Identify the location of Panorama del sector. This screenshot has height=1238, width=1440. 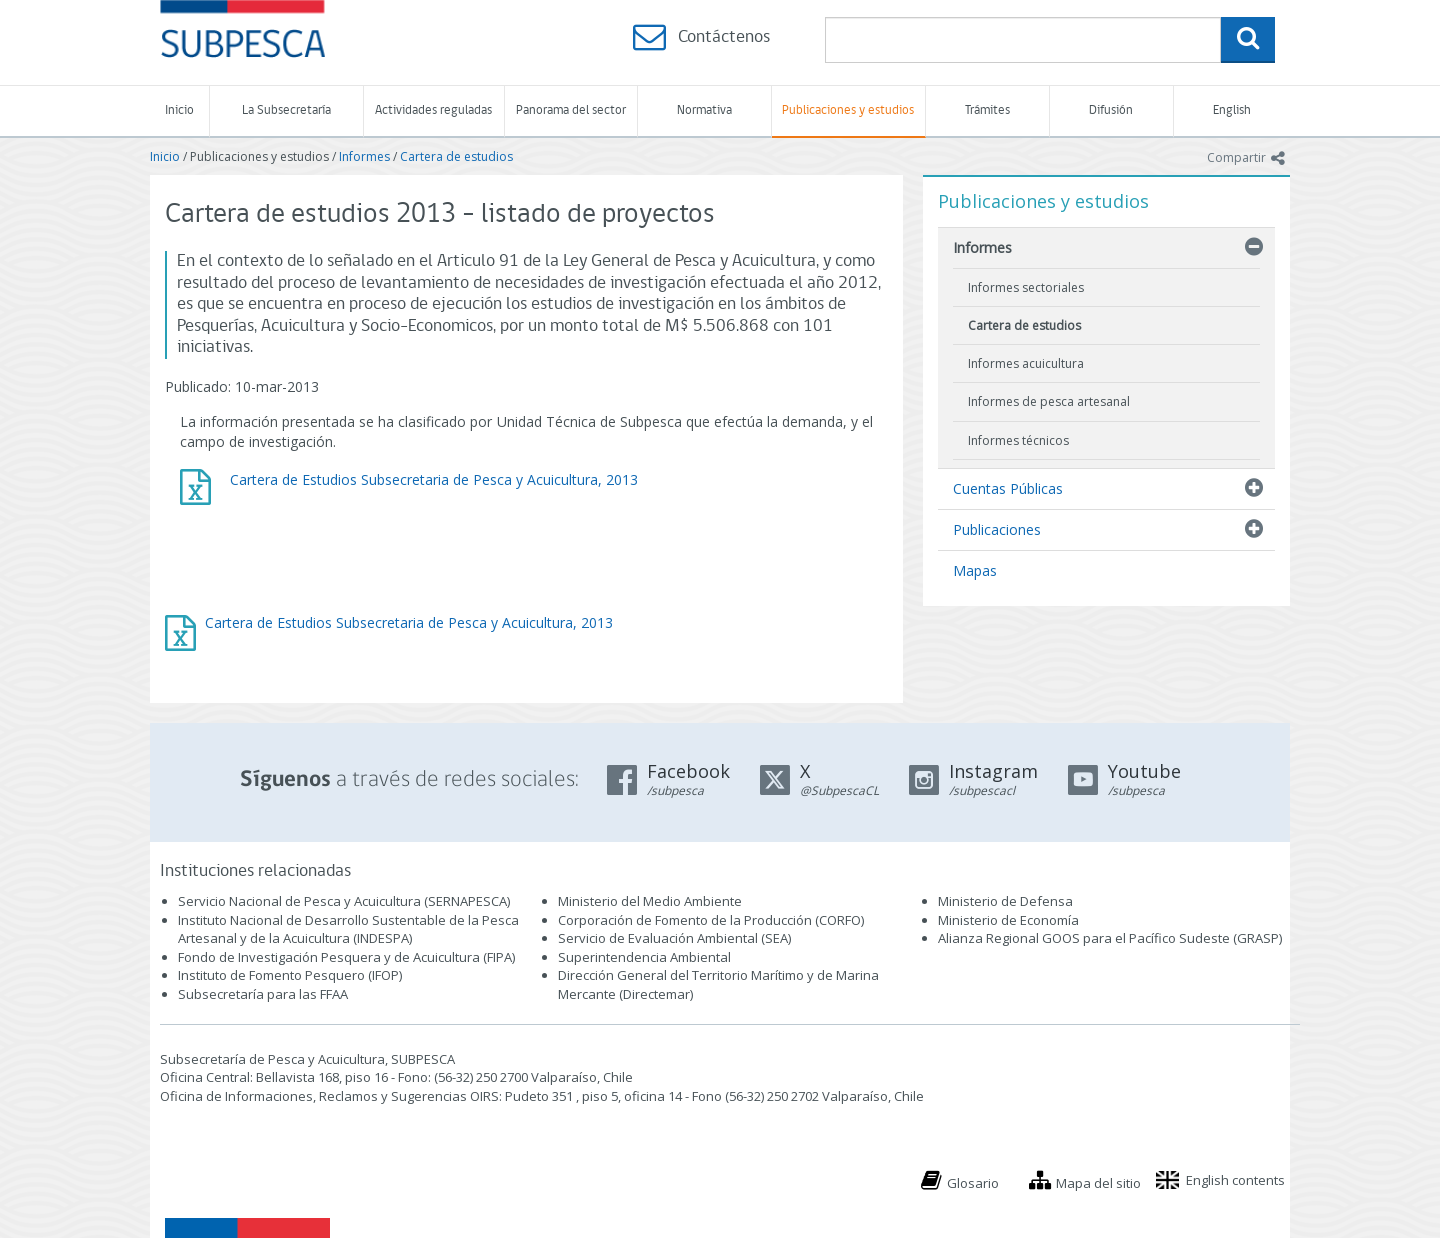
(571, 110).